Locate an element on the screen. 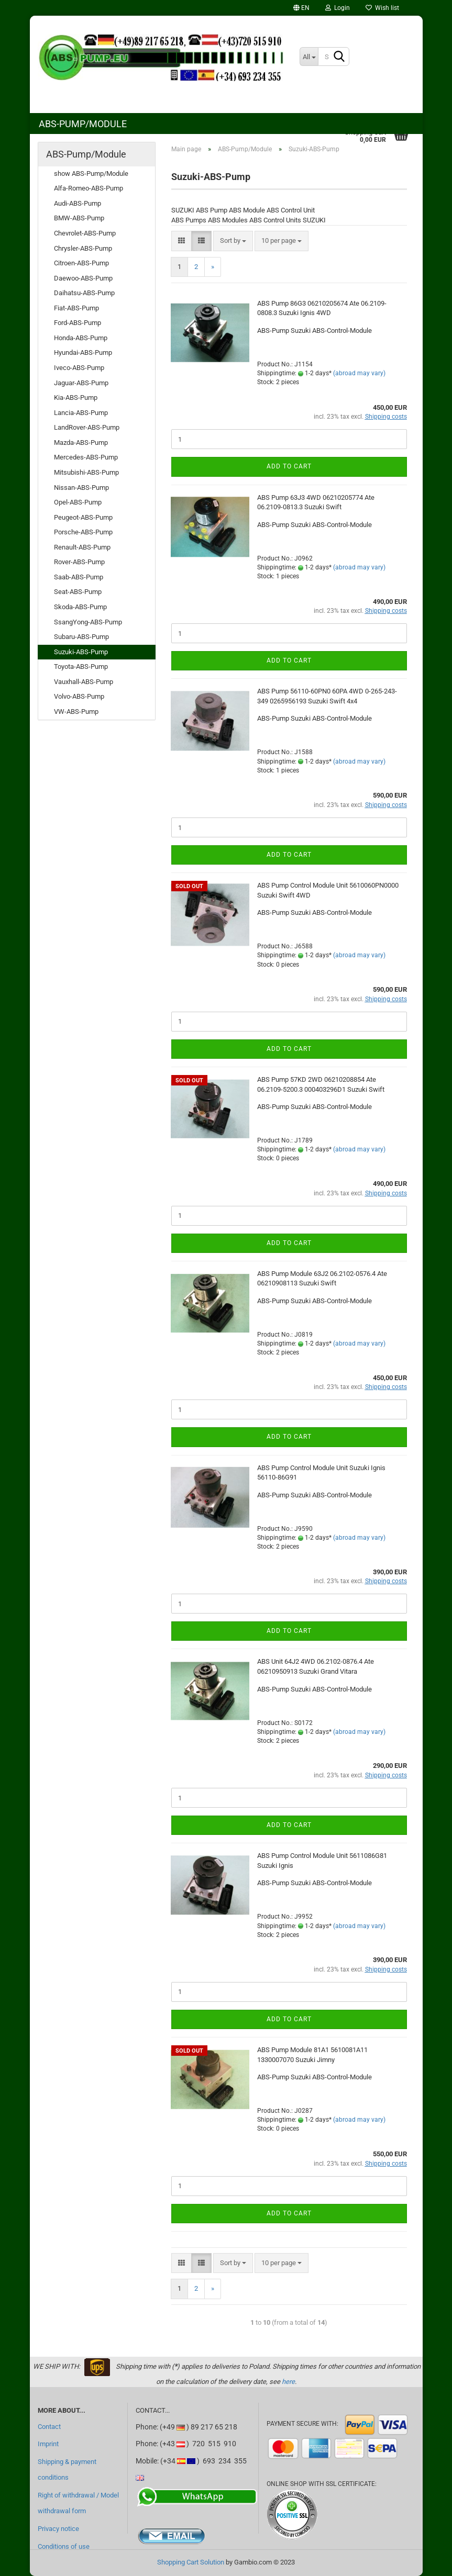 This screenshot has width=452, height=2576. ABS-Pump/Module is located at coordinates (83, 123).